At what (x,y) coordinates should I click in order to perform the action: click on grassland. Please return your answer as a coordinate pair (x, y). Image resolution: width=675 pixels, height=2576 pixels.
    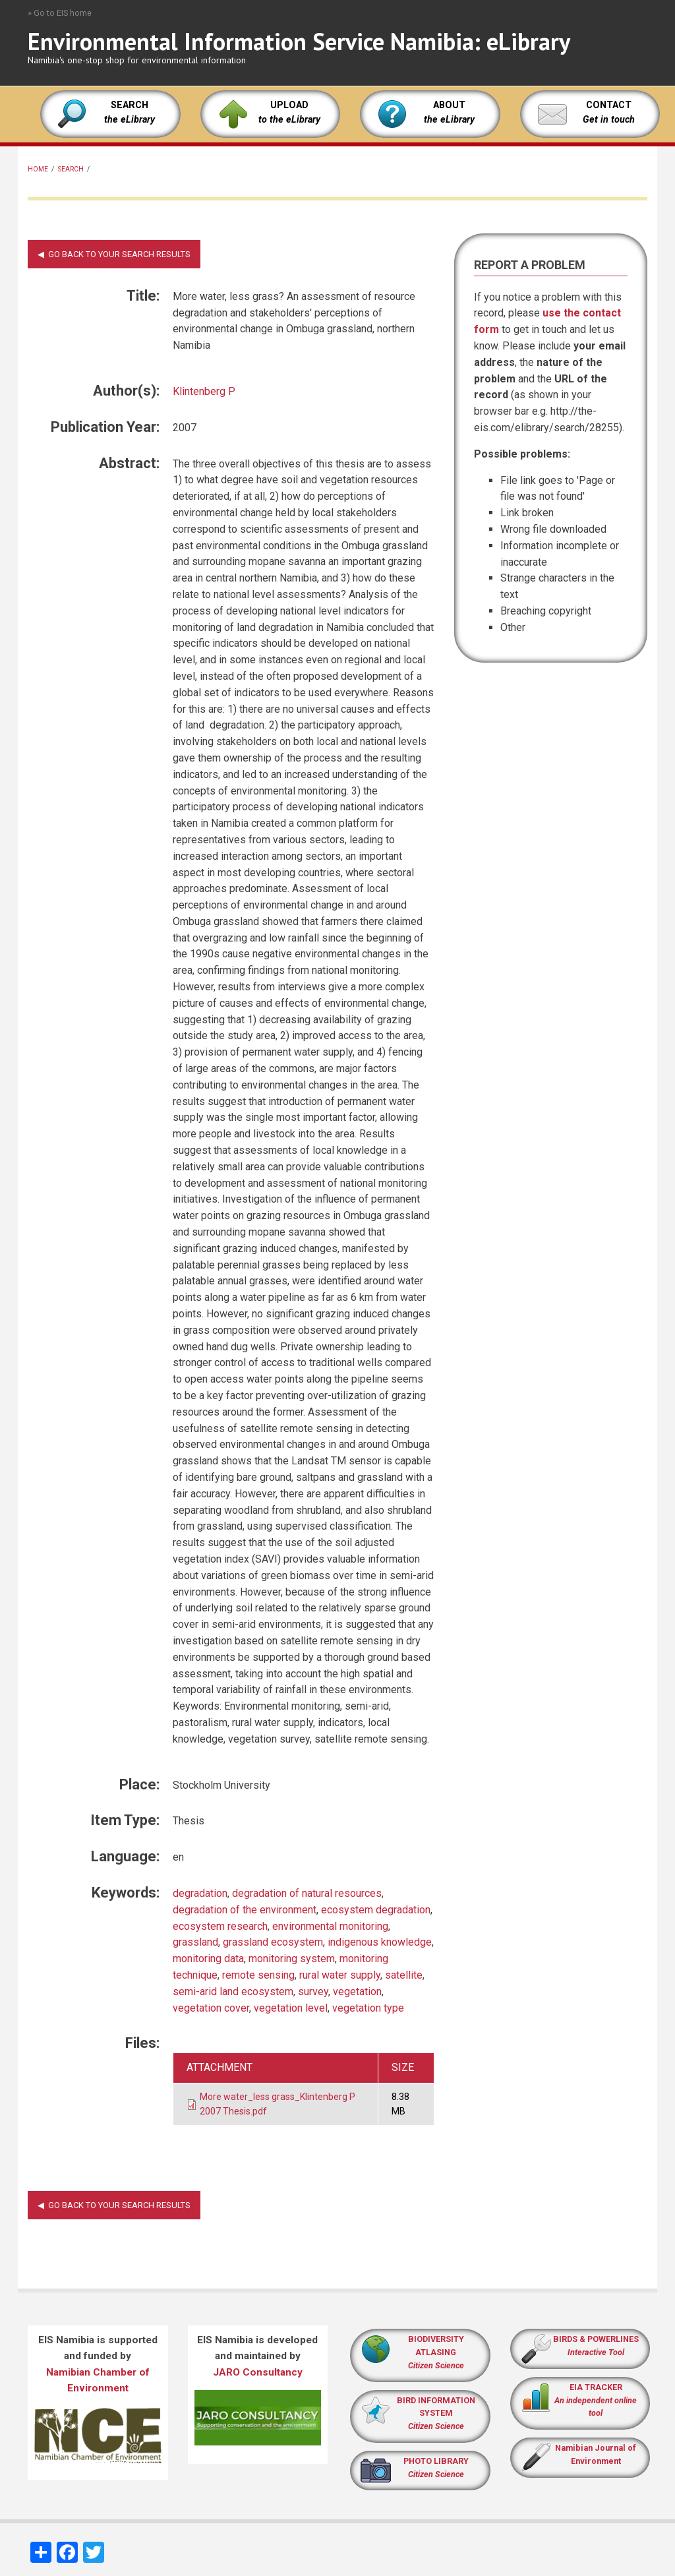
    Looking at the image, I should click on (195, 1942).